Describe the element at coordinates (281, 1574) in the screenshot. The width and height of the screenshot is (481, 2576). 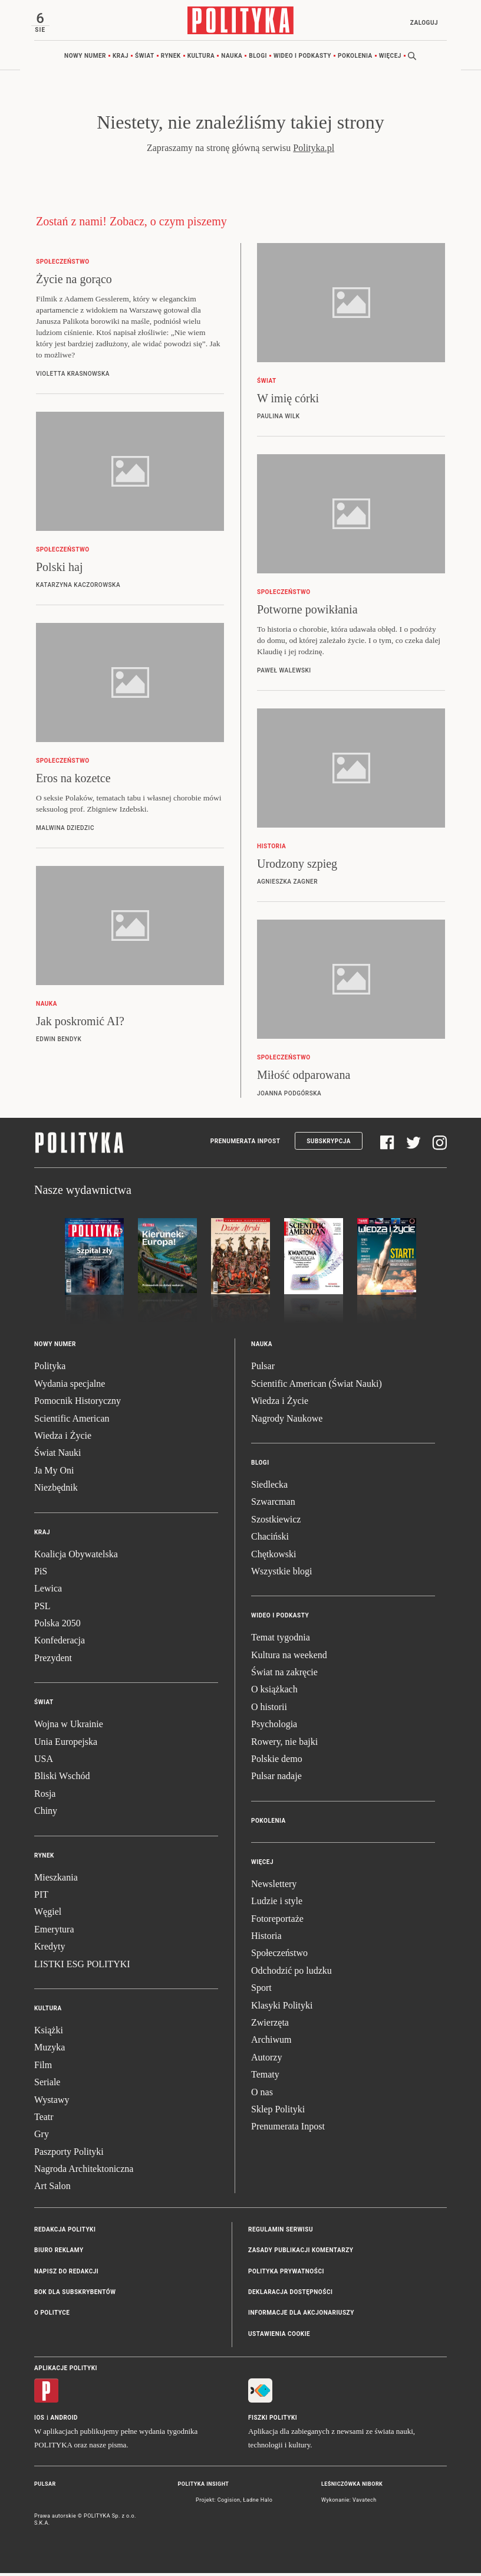
I see `Wszystkie blogi` at that location.